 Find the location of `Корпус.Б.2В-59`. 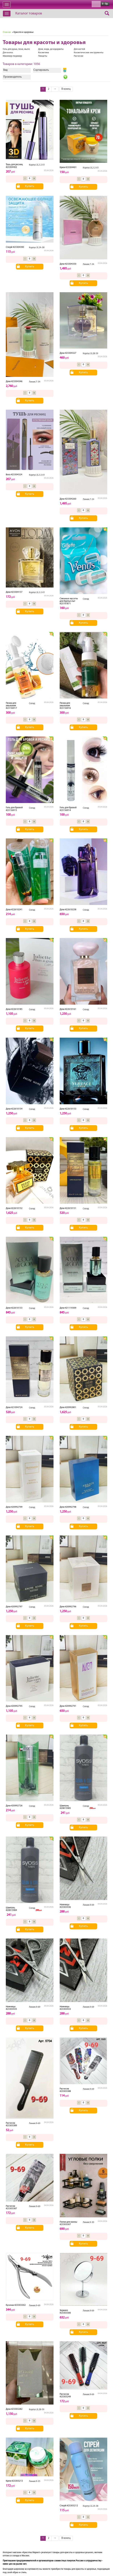

Корпус.Б.2В-59 is located at coordinates (90, 353).